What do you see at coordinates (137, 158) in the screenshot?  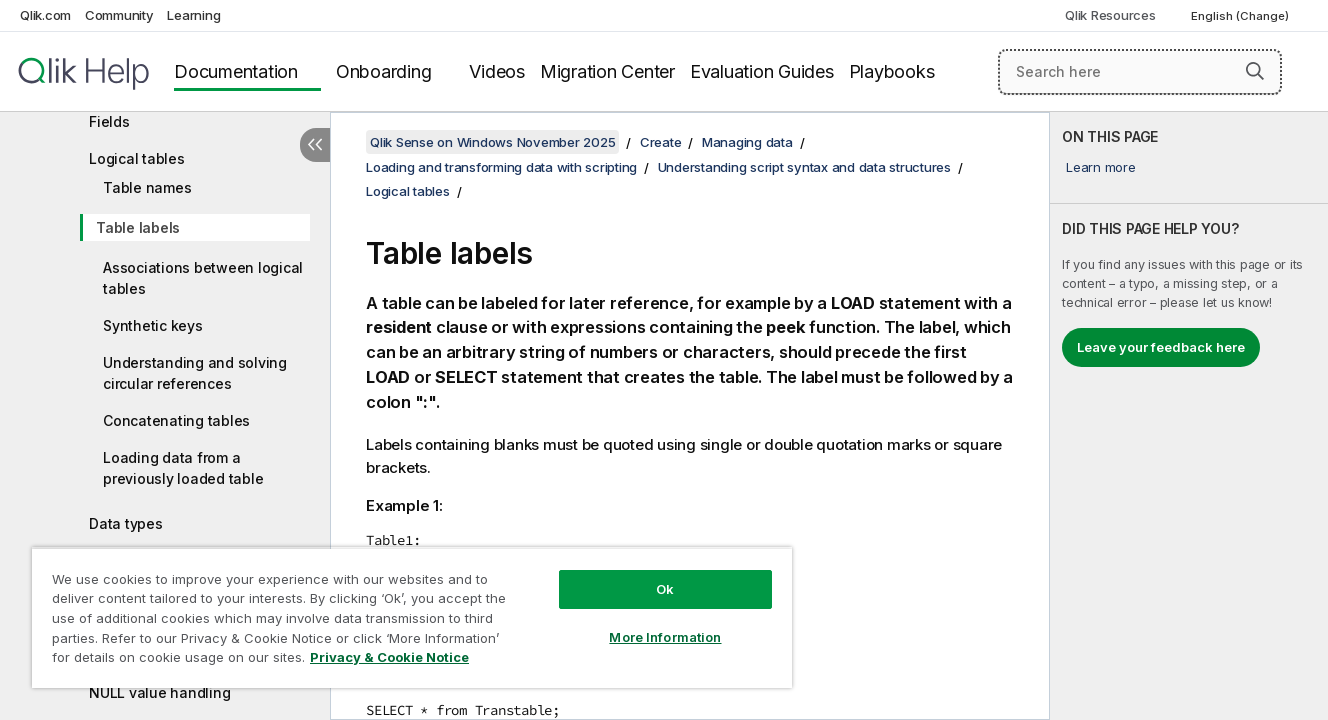 I see `Logical tables` at bounding box center [137, 158].